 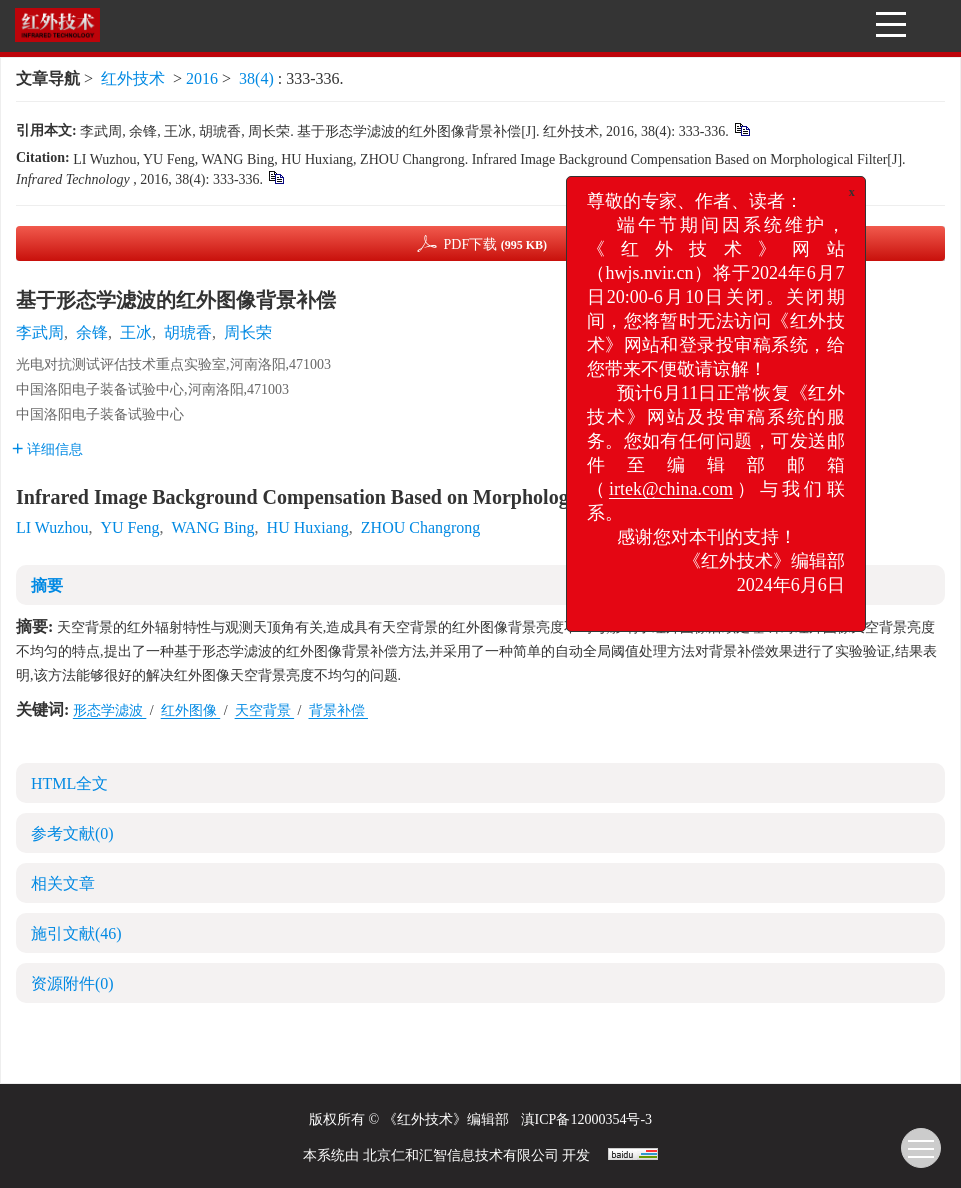 What do you see at coordinates (495, 244) in the screenshot?
I see `PDF下载` at bounding box center [495, 244].